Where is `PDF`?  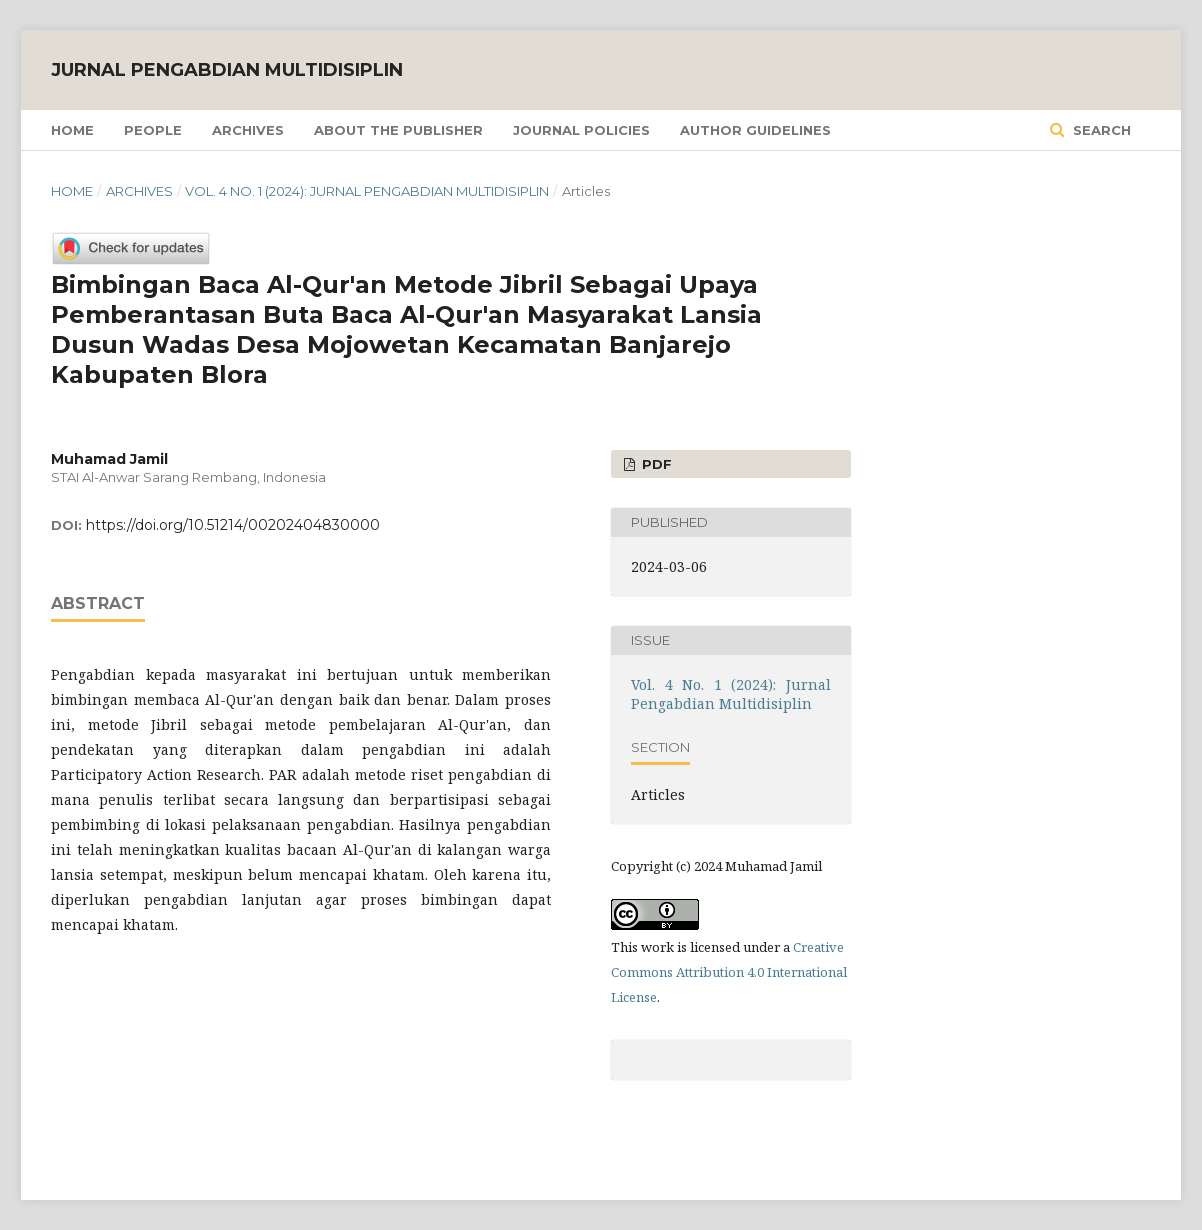
PDF is located at coordinates (655, 464).